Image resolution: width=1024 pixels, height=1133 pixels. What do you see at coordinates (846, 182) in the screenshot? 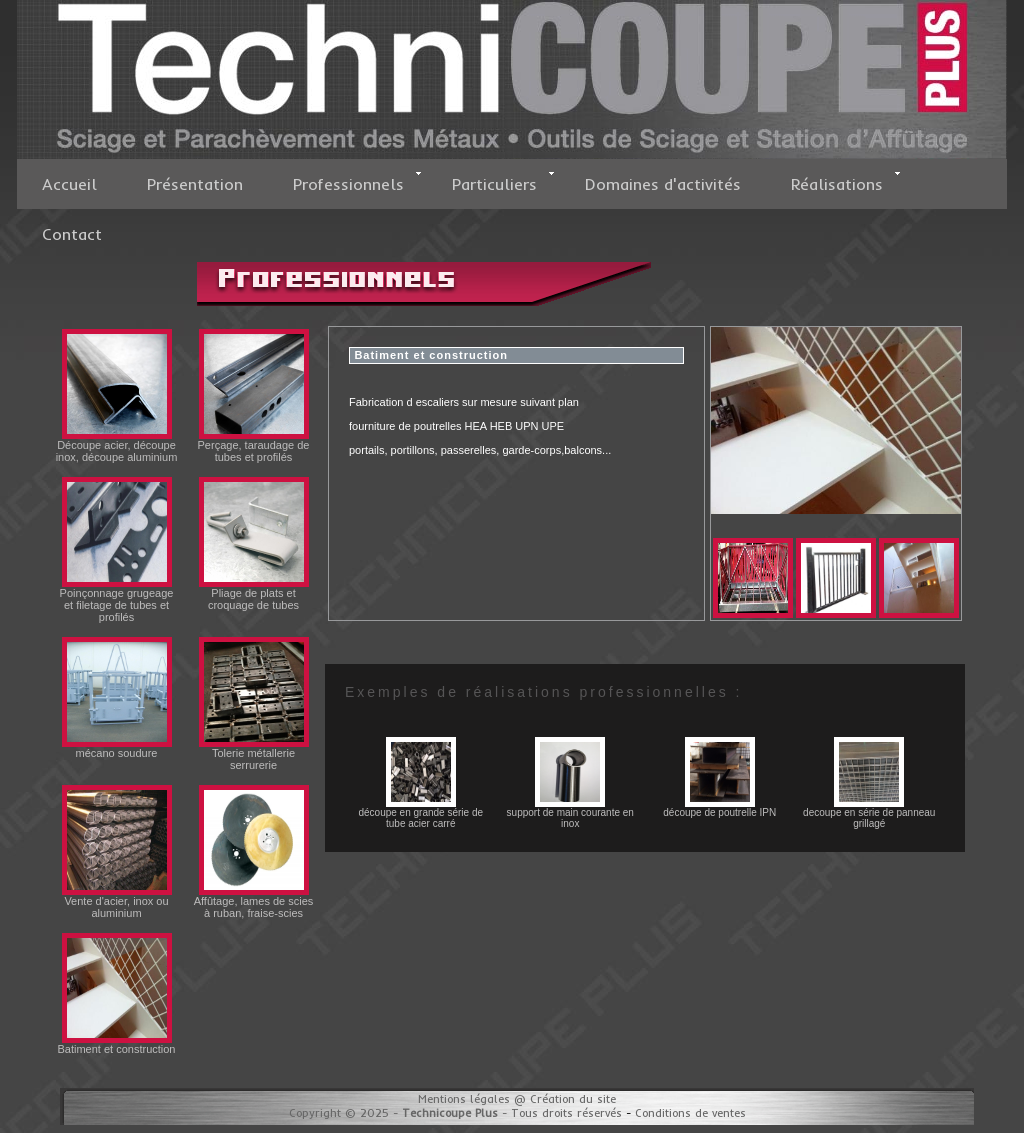
I see `Réalisations` at bounding box center [846, 182].